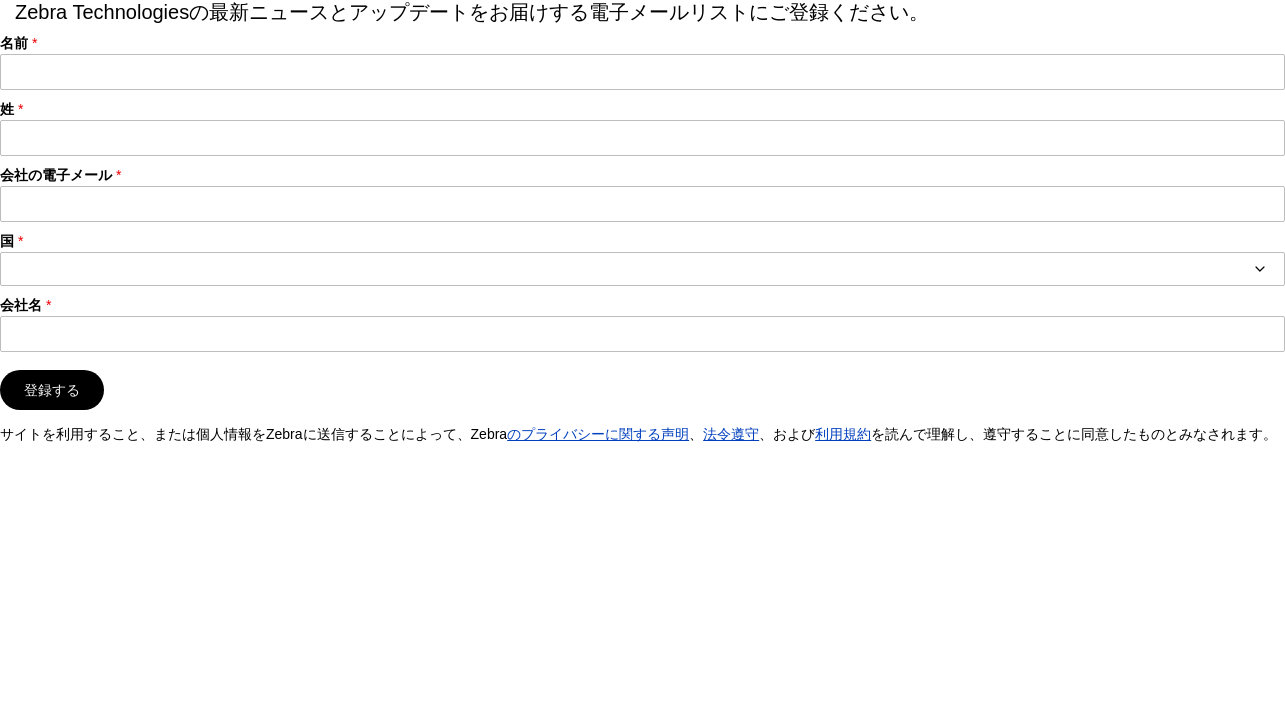 The image size is (1285, 720). What do you see at coordinates (14, 43) in the screenshot?
I see `名前` at bounding box center [14, 43].